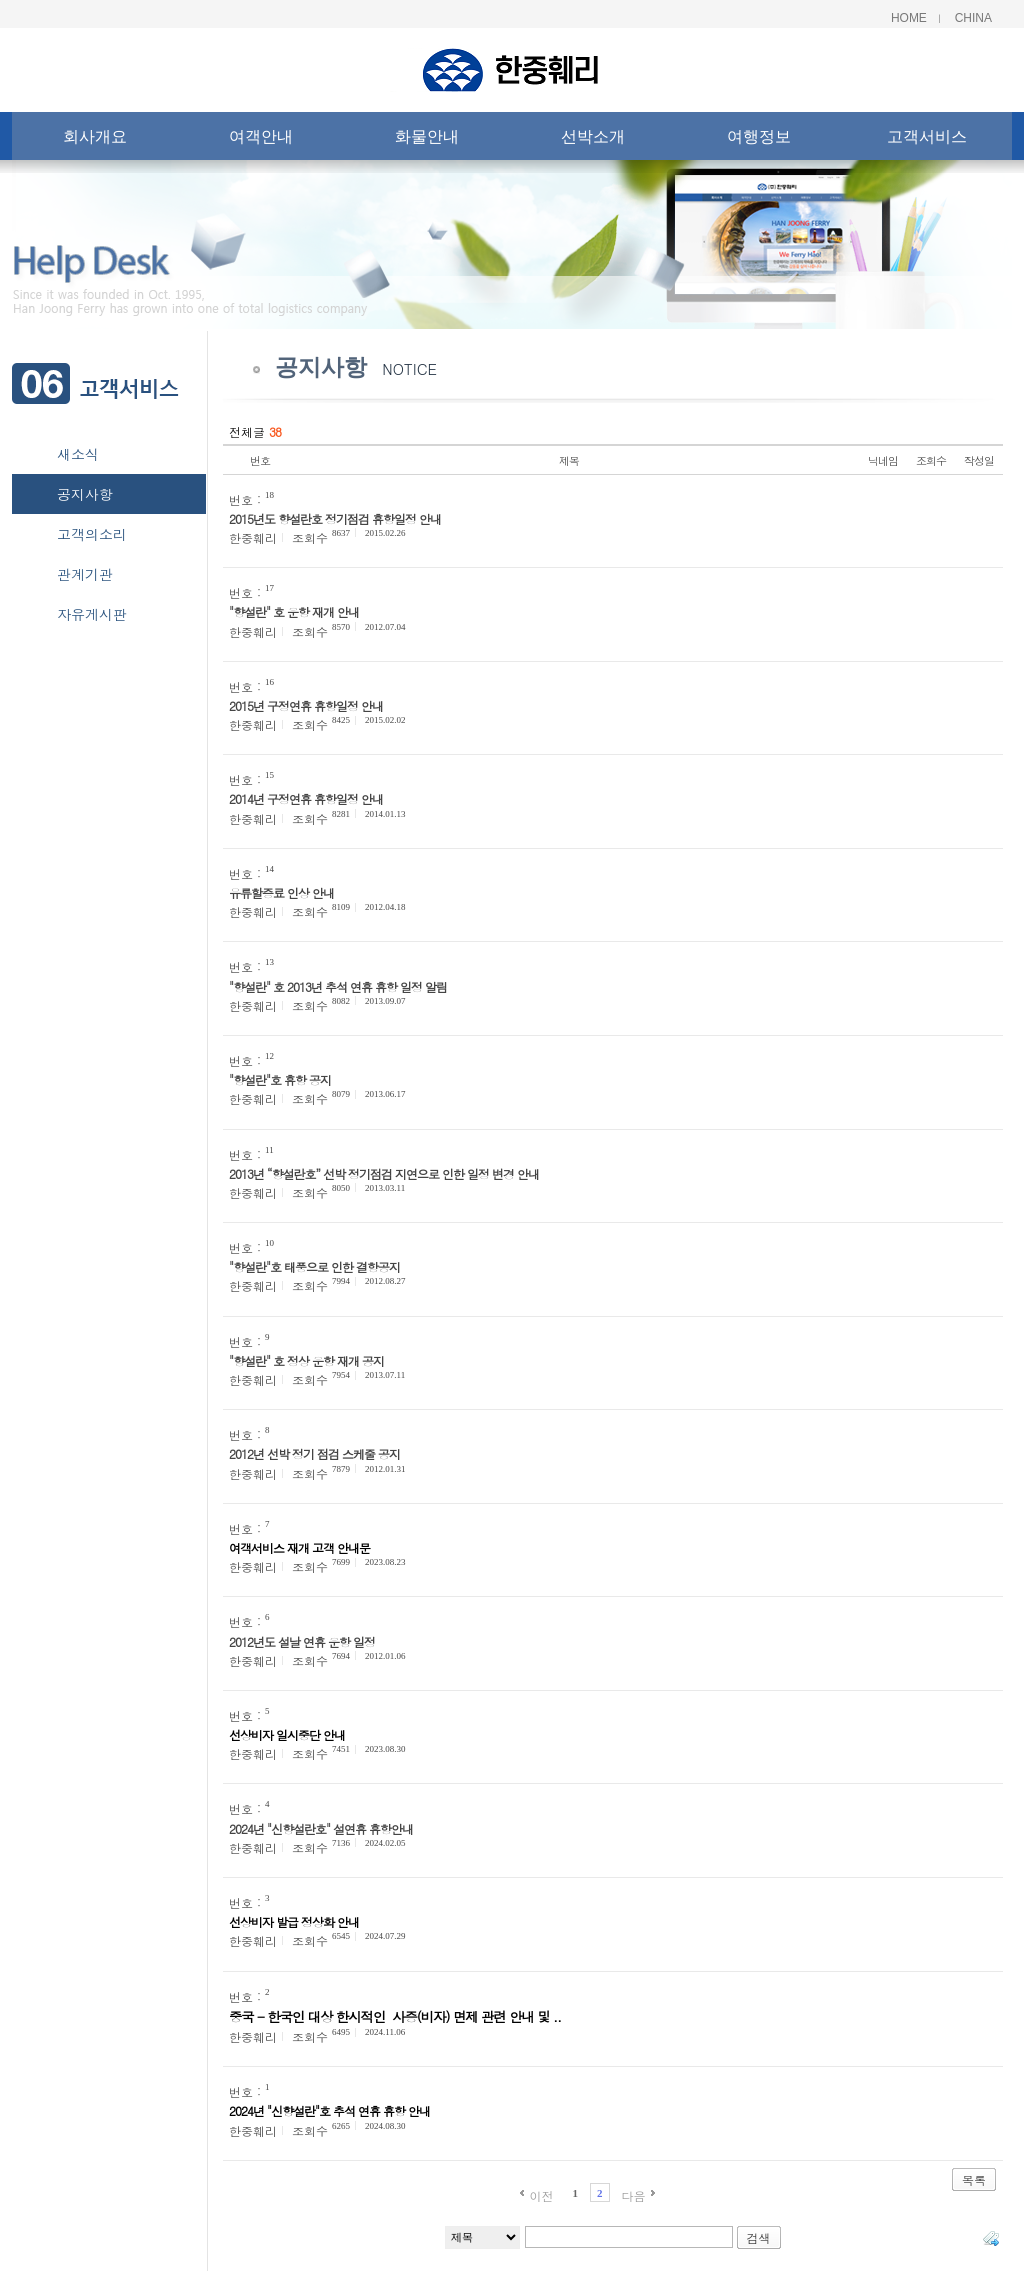  Describe the element at coordinates (294, 611) in the screenshot. I see `"향설란" 호 운항 재개 안내` at that location.